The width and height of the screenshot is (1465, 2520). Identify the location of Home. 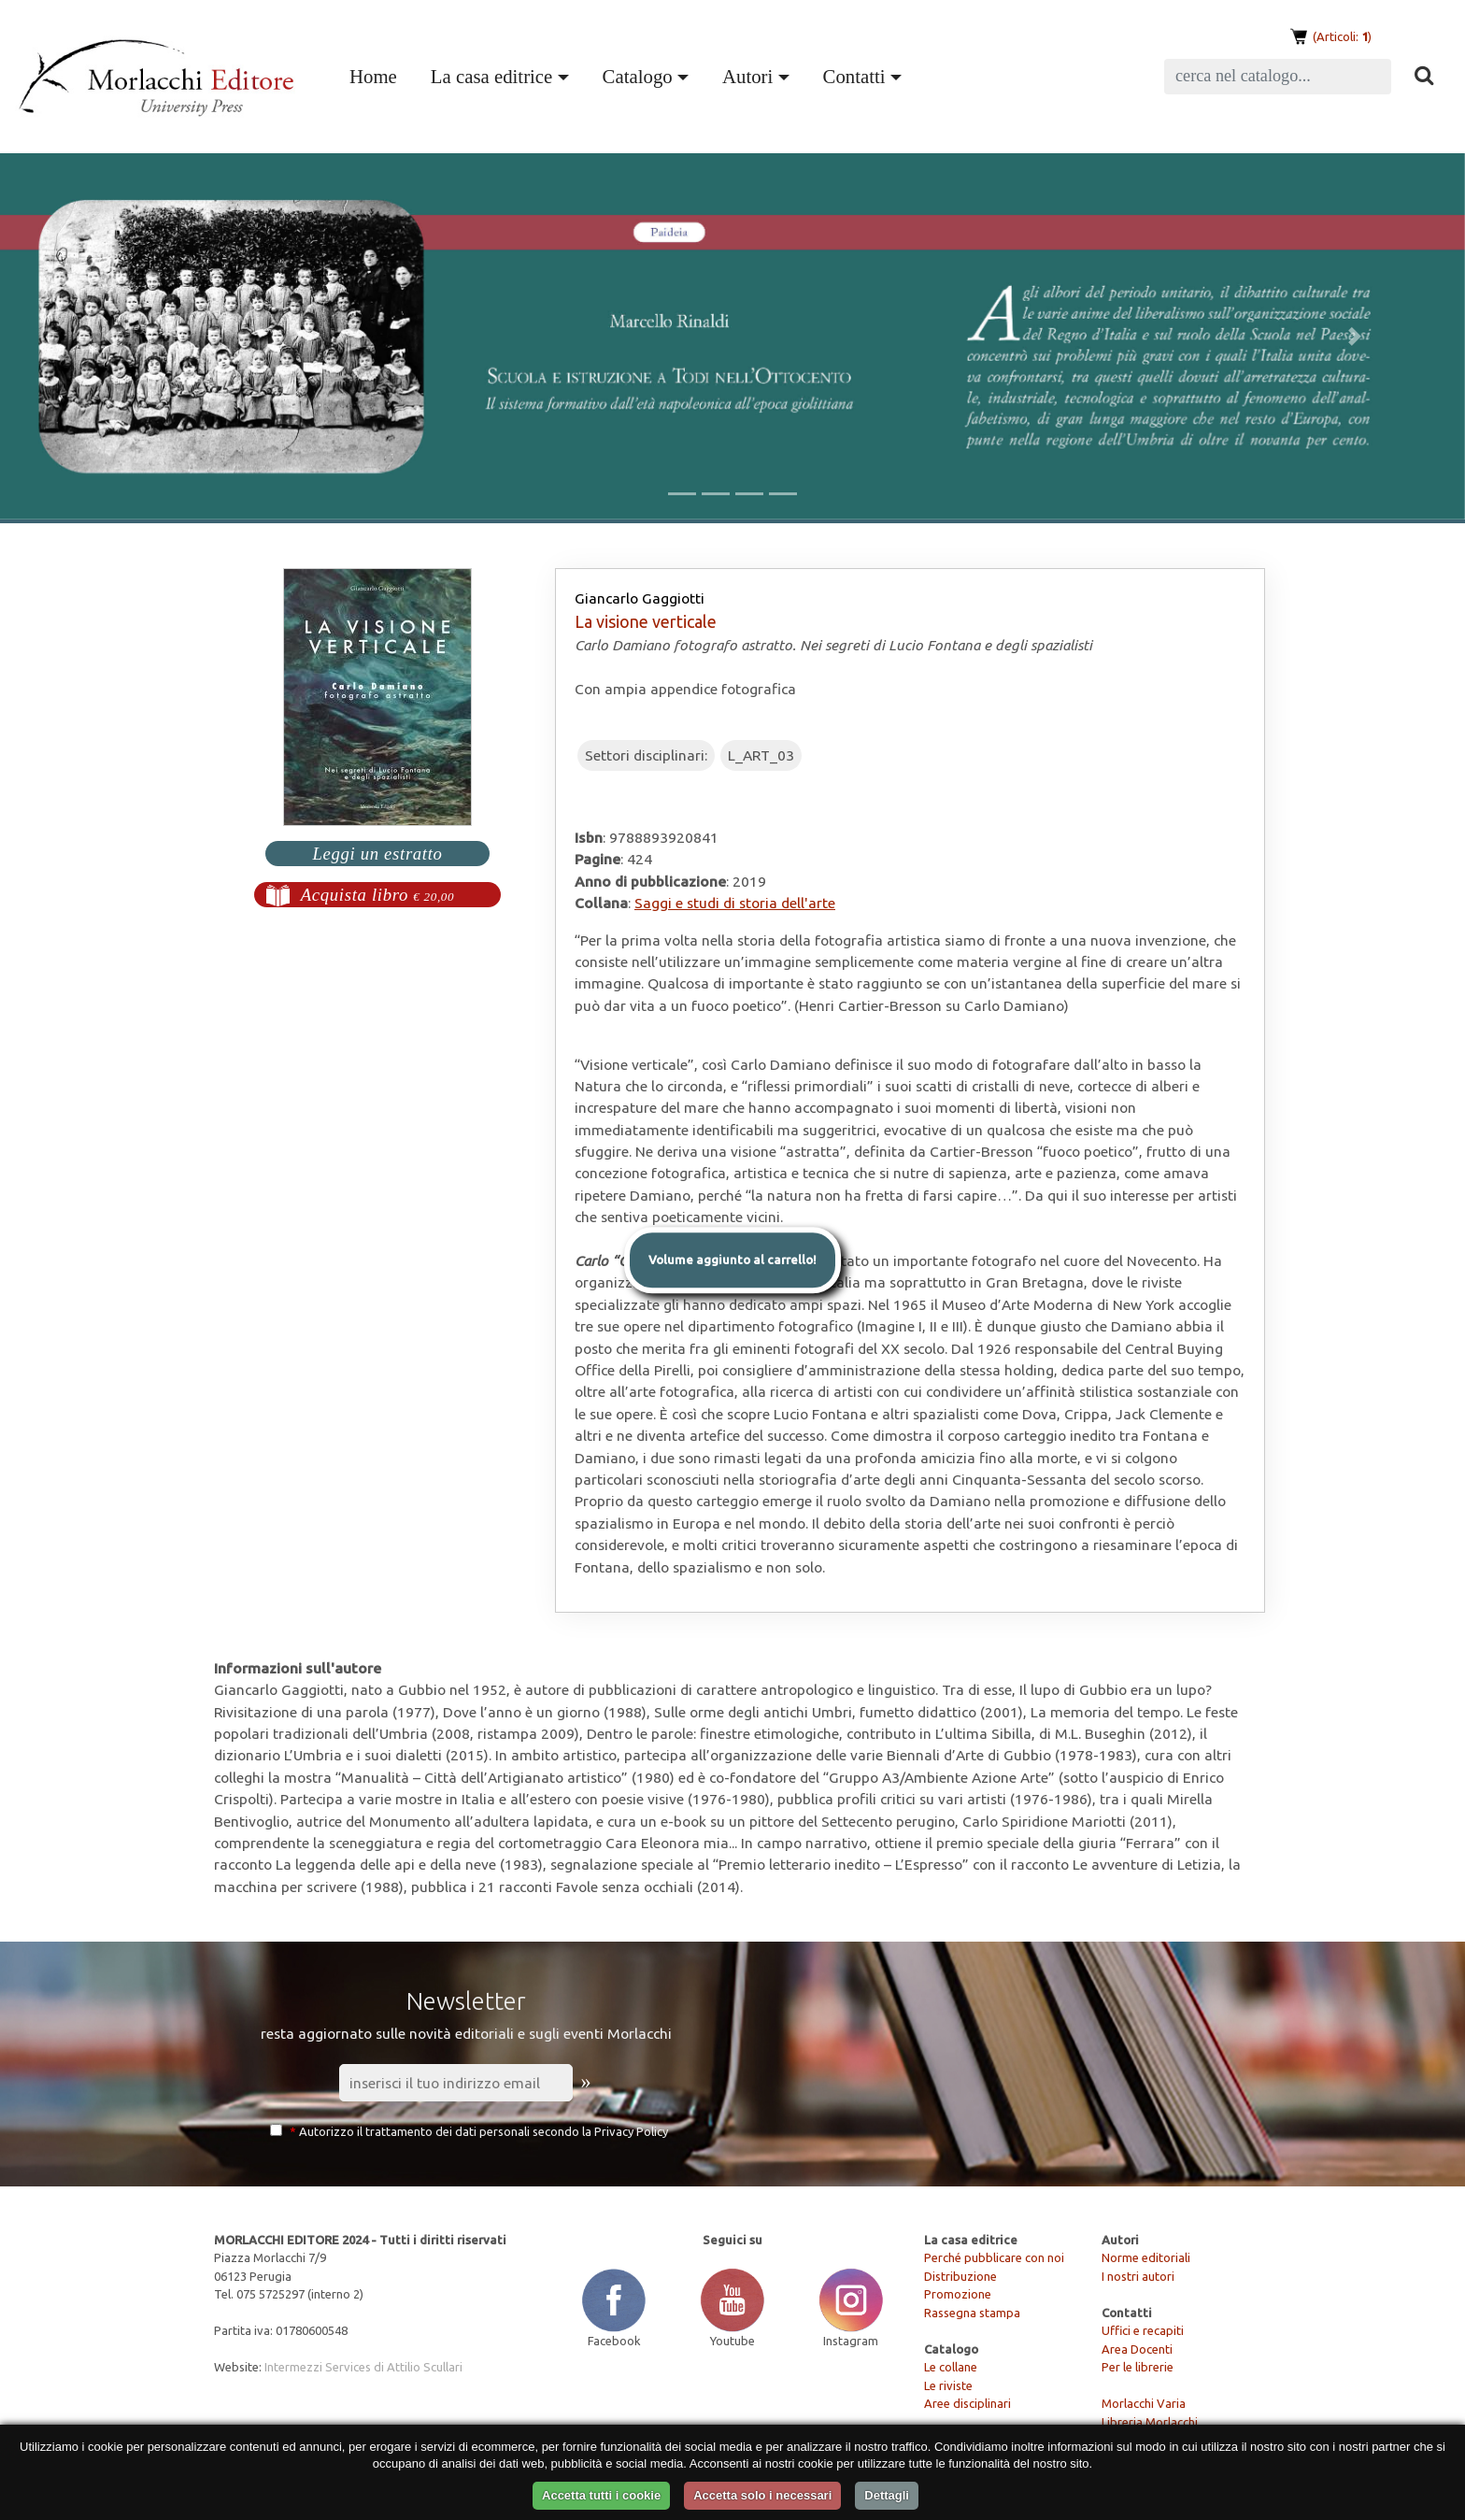
(377, 74).